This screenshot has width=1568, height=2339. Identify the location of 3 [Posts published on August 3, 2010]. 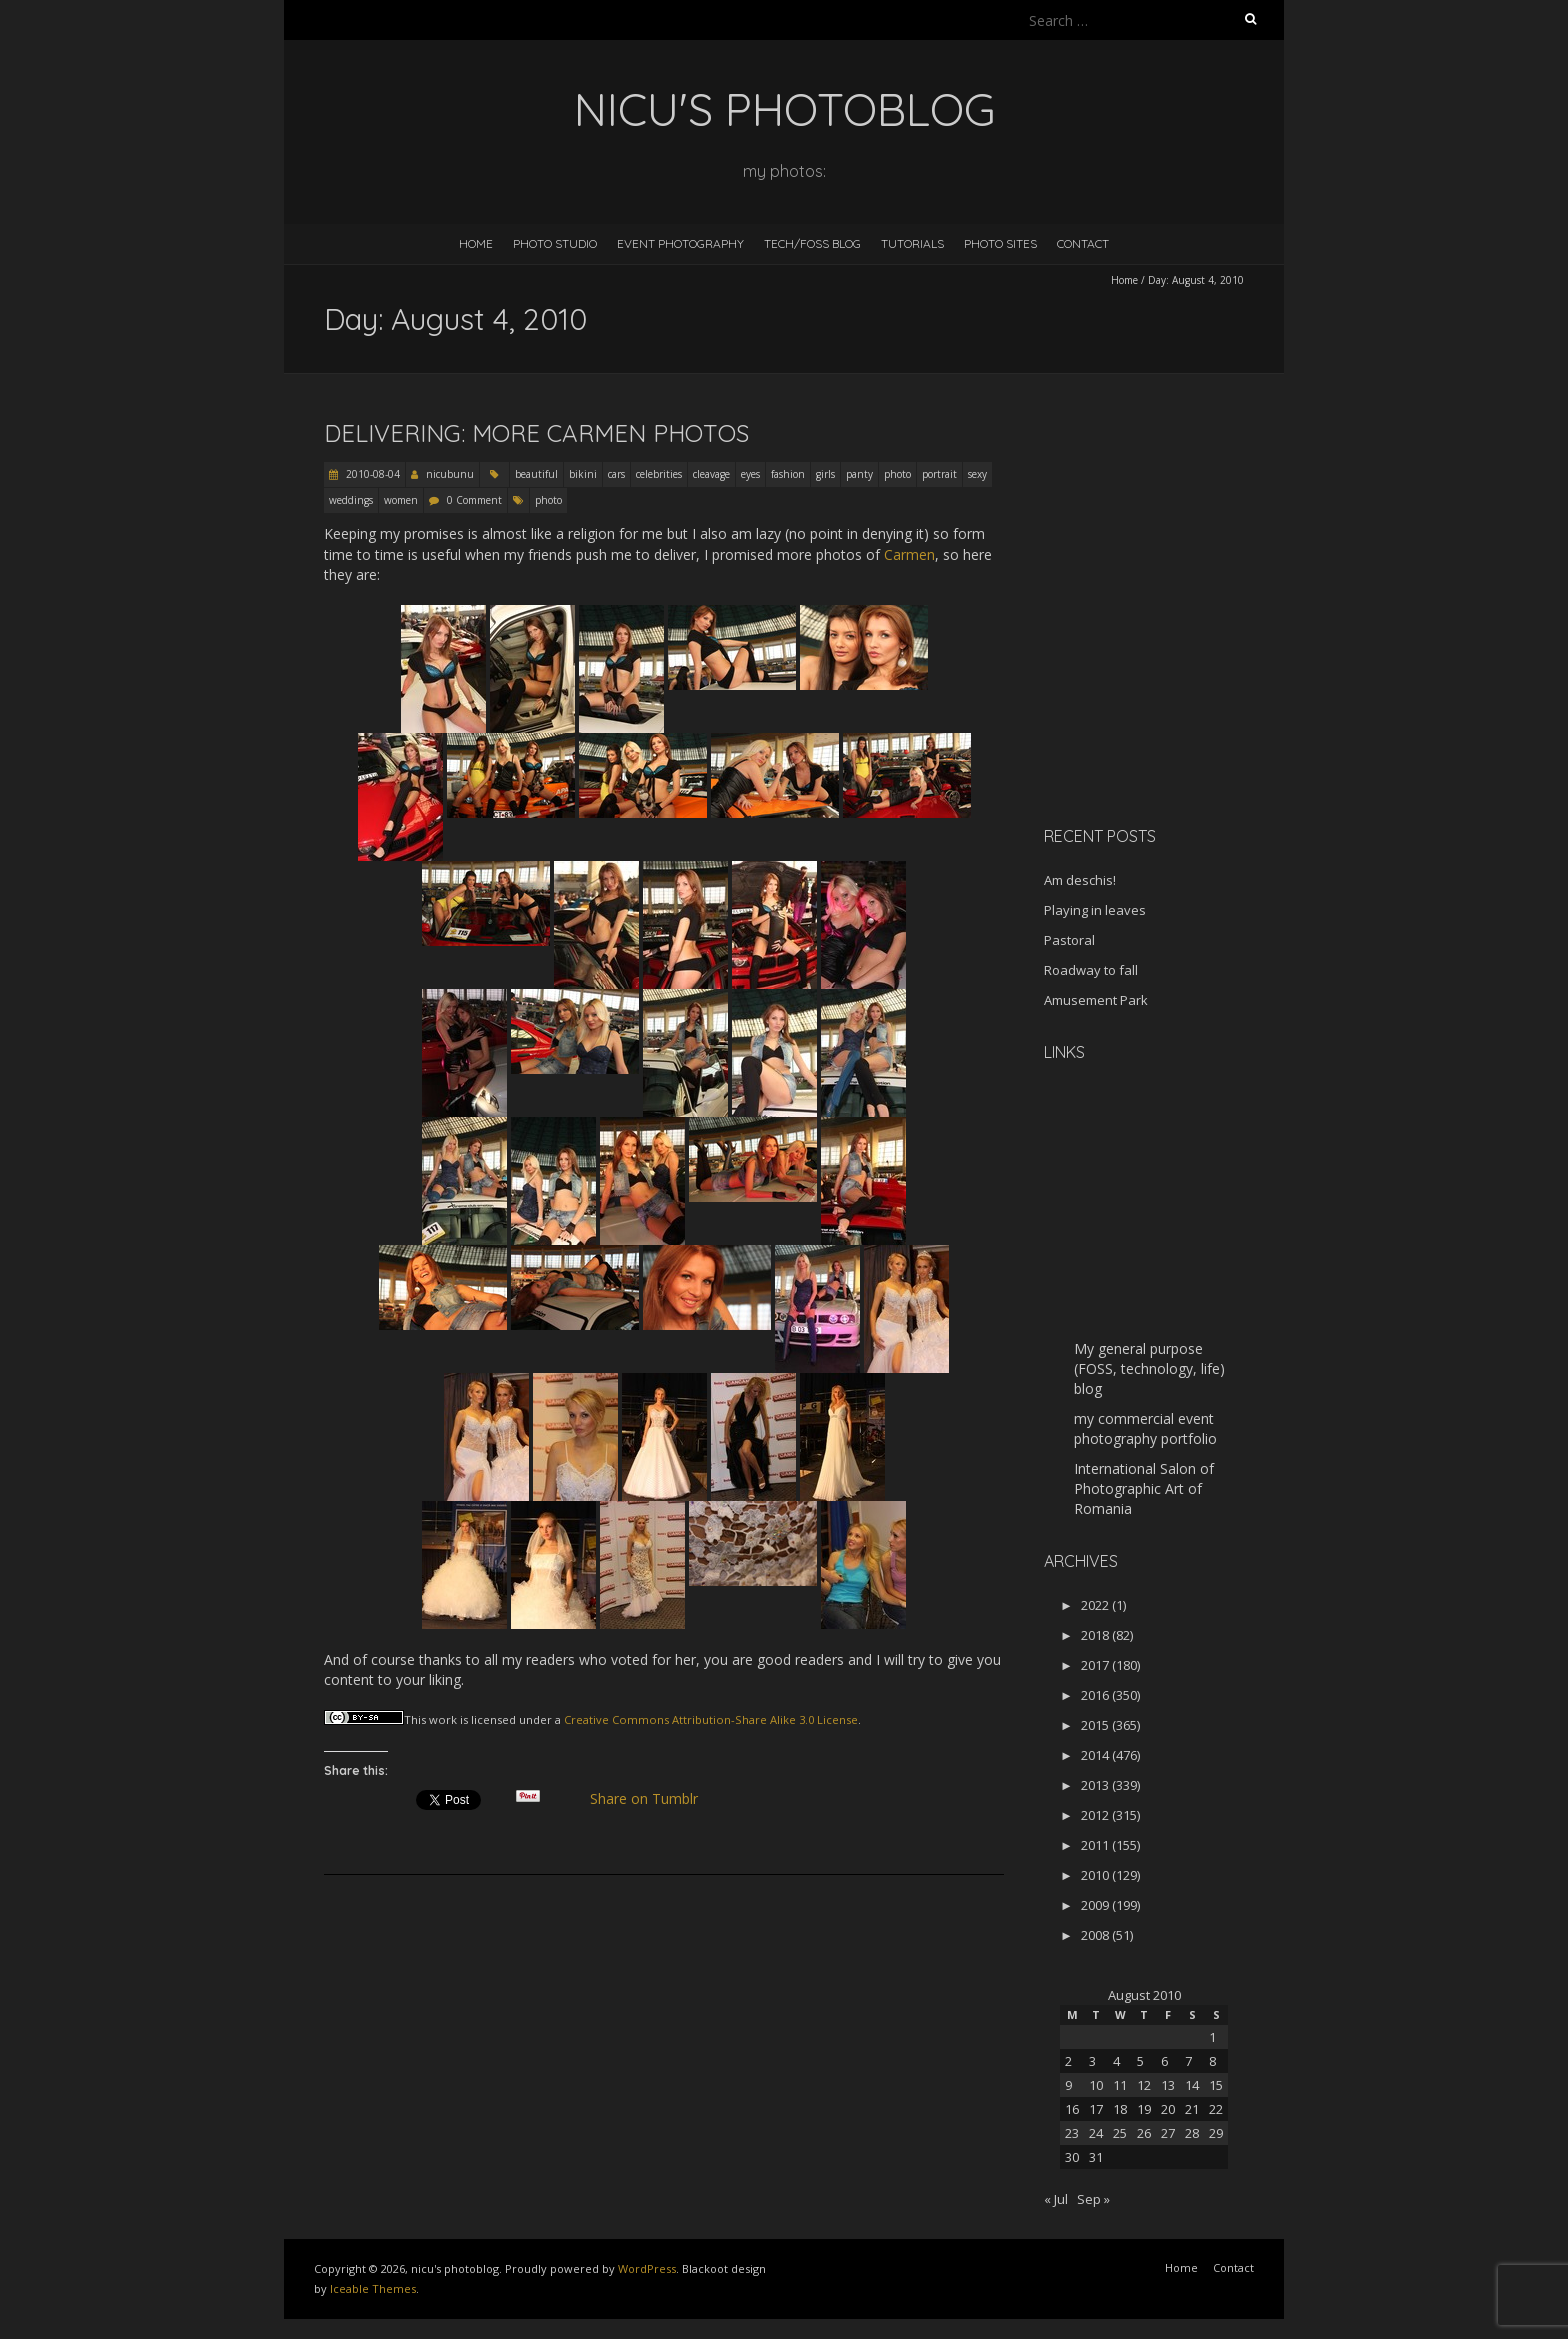
(1092, 2061).